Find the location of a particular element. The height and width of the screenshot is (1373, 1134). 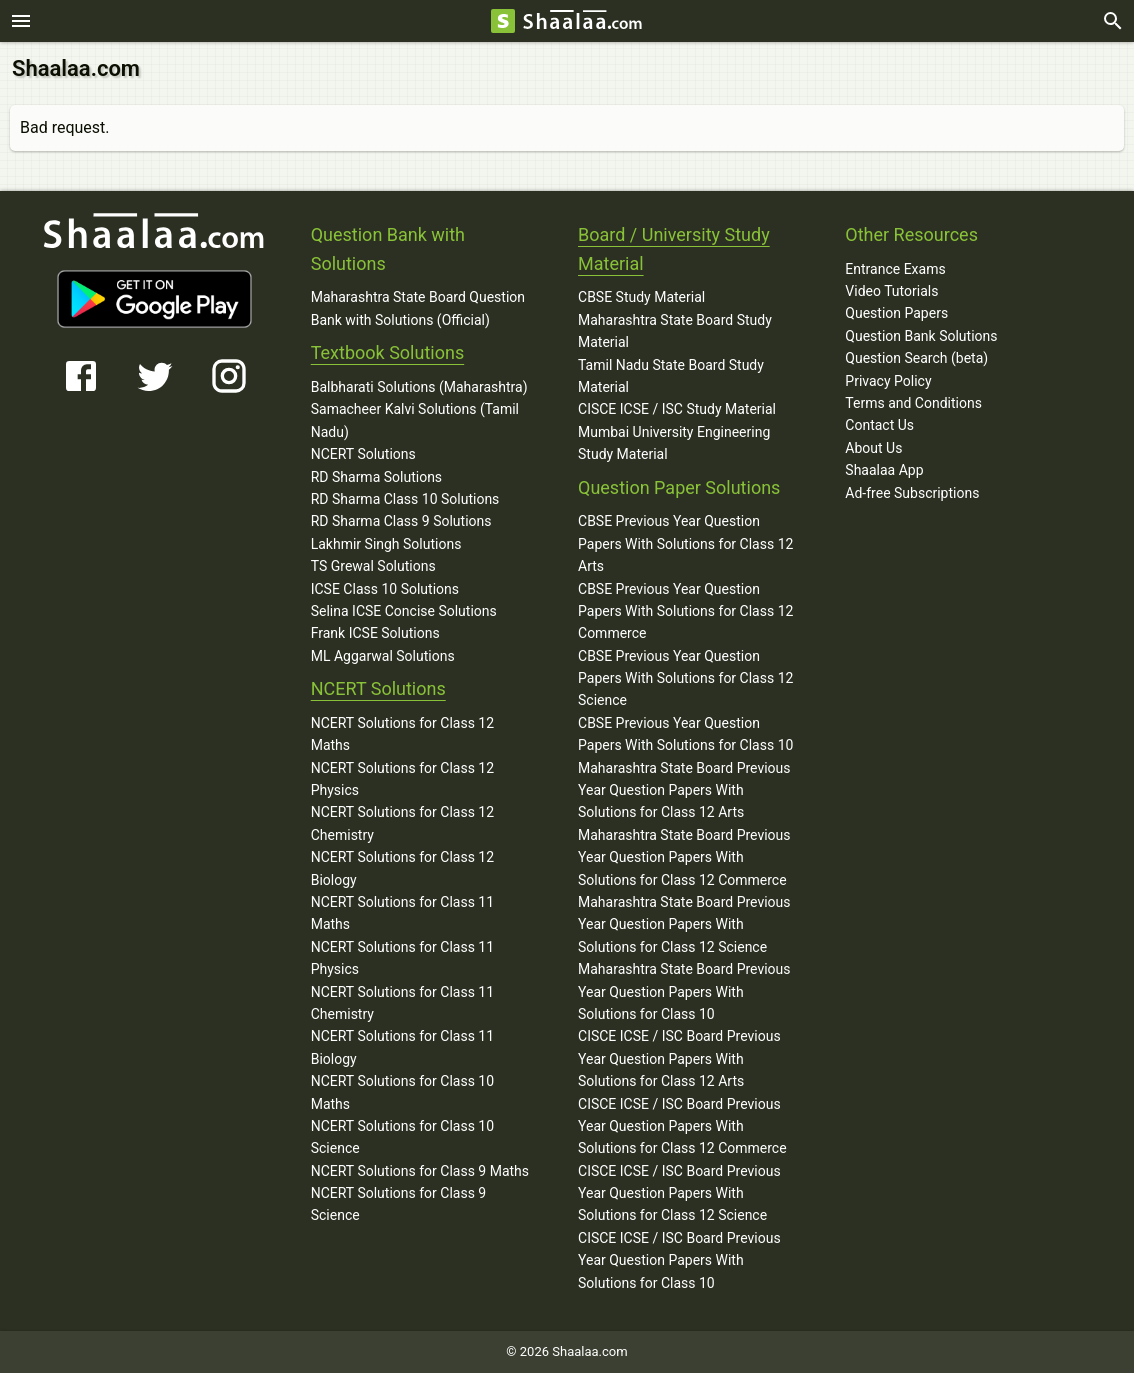

NCERT Solutions for Class 12 Chemistry is located at coordinates (402, 823).